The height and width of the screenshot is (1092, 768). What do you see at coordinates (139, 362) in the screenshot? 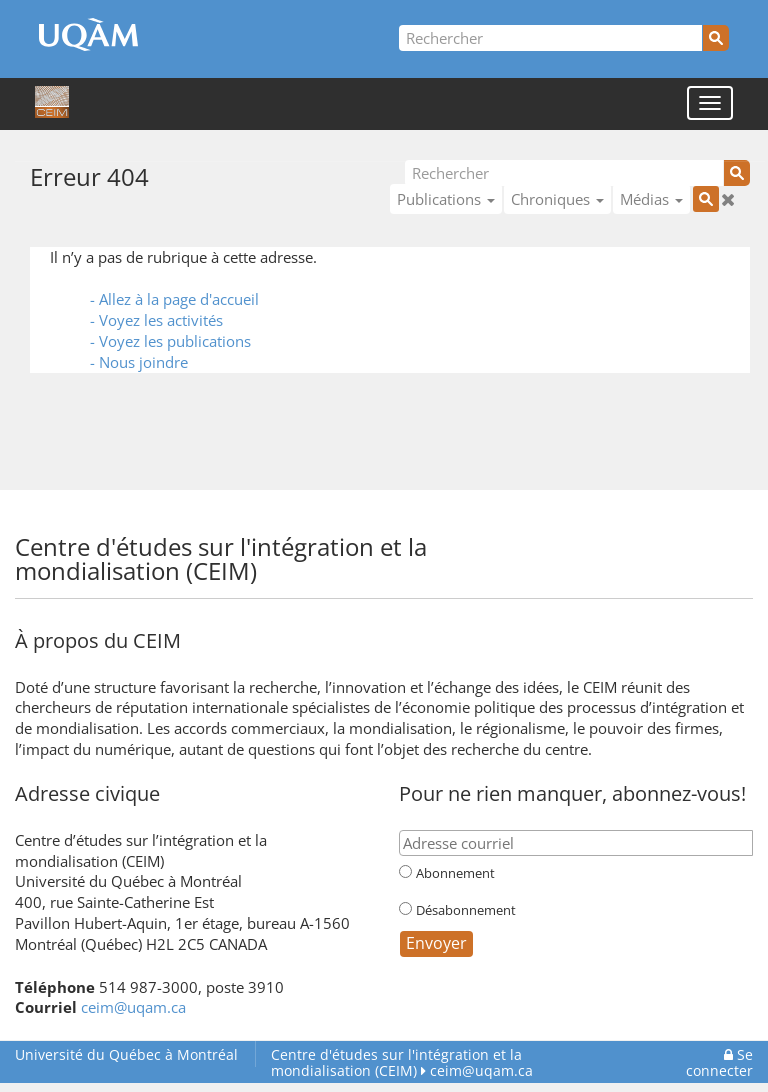
I see `- Nous joindre` at bounding box center [139, 362].